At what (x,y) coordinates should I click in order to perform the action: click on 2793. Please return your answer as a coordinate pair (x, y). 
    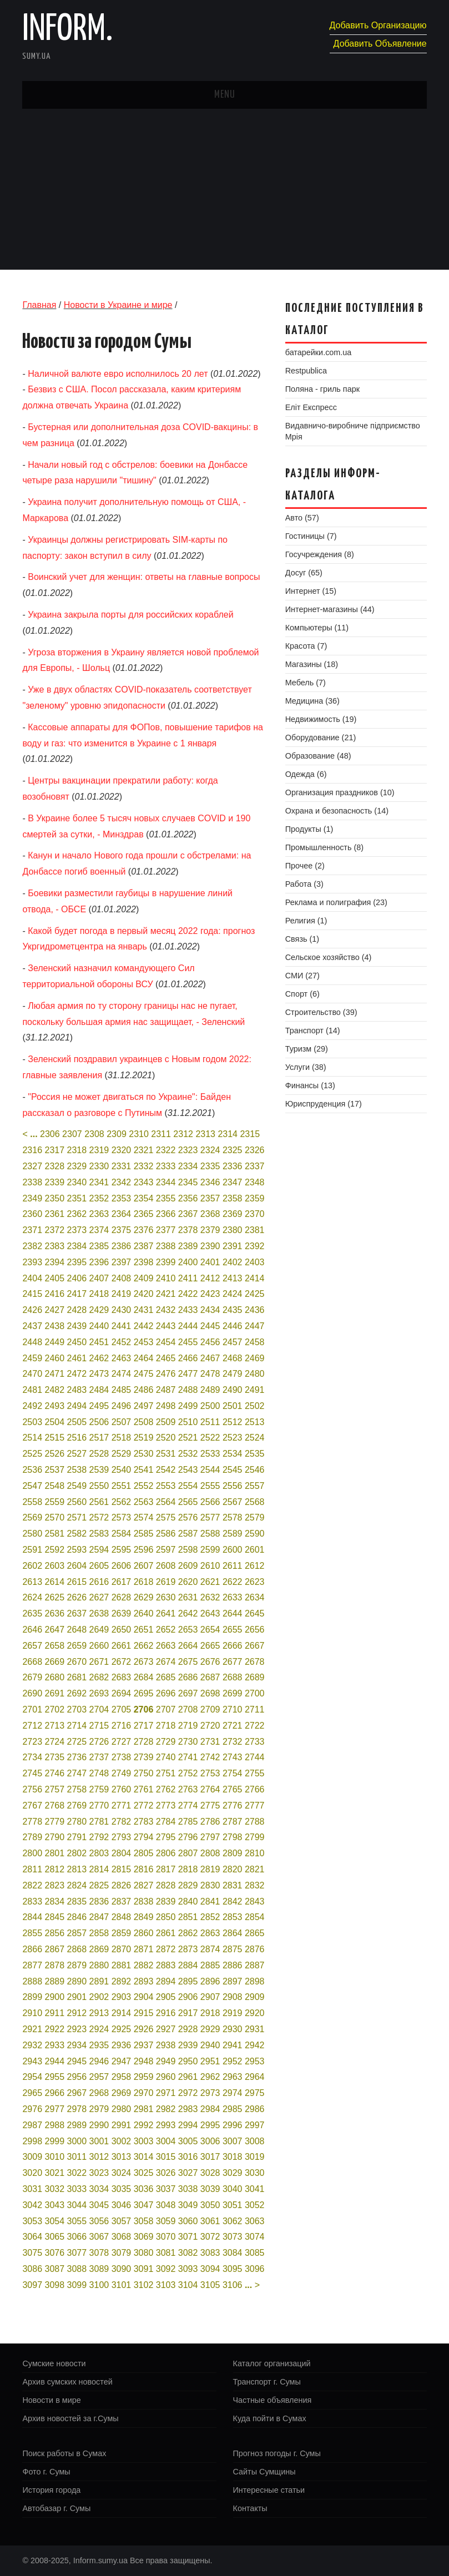
    Looking at the image, I should click on (122, 1837).